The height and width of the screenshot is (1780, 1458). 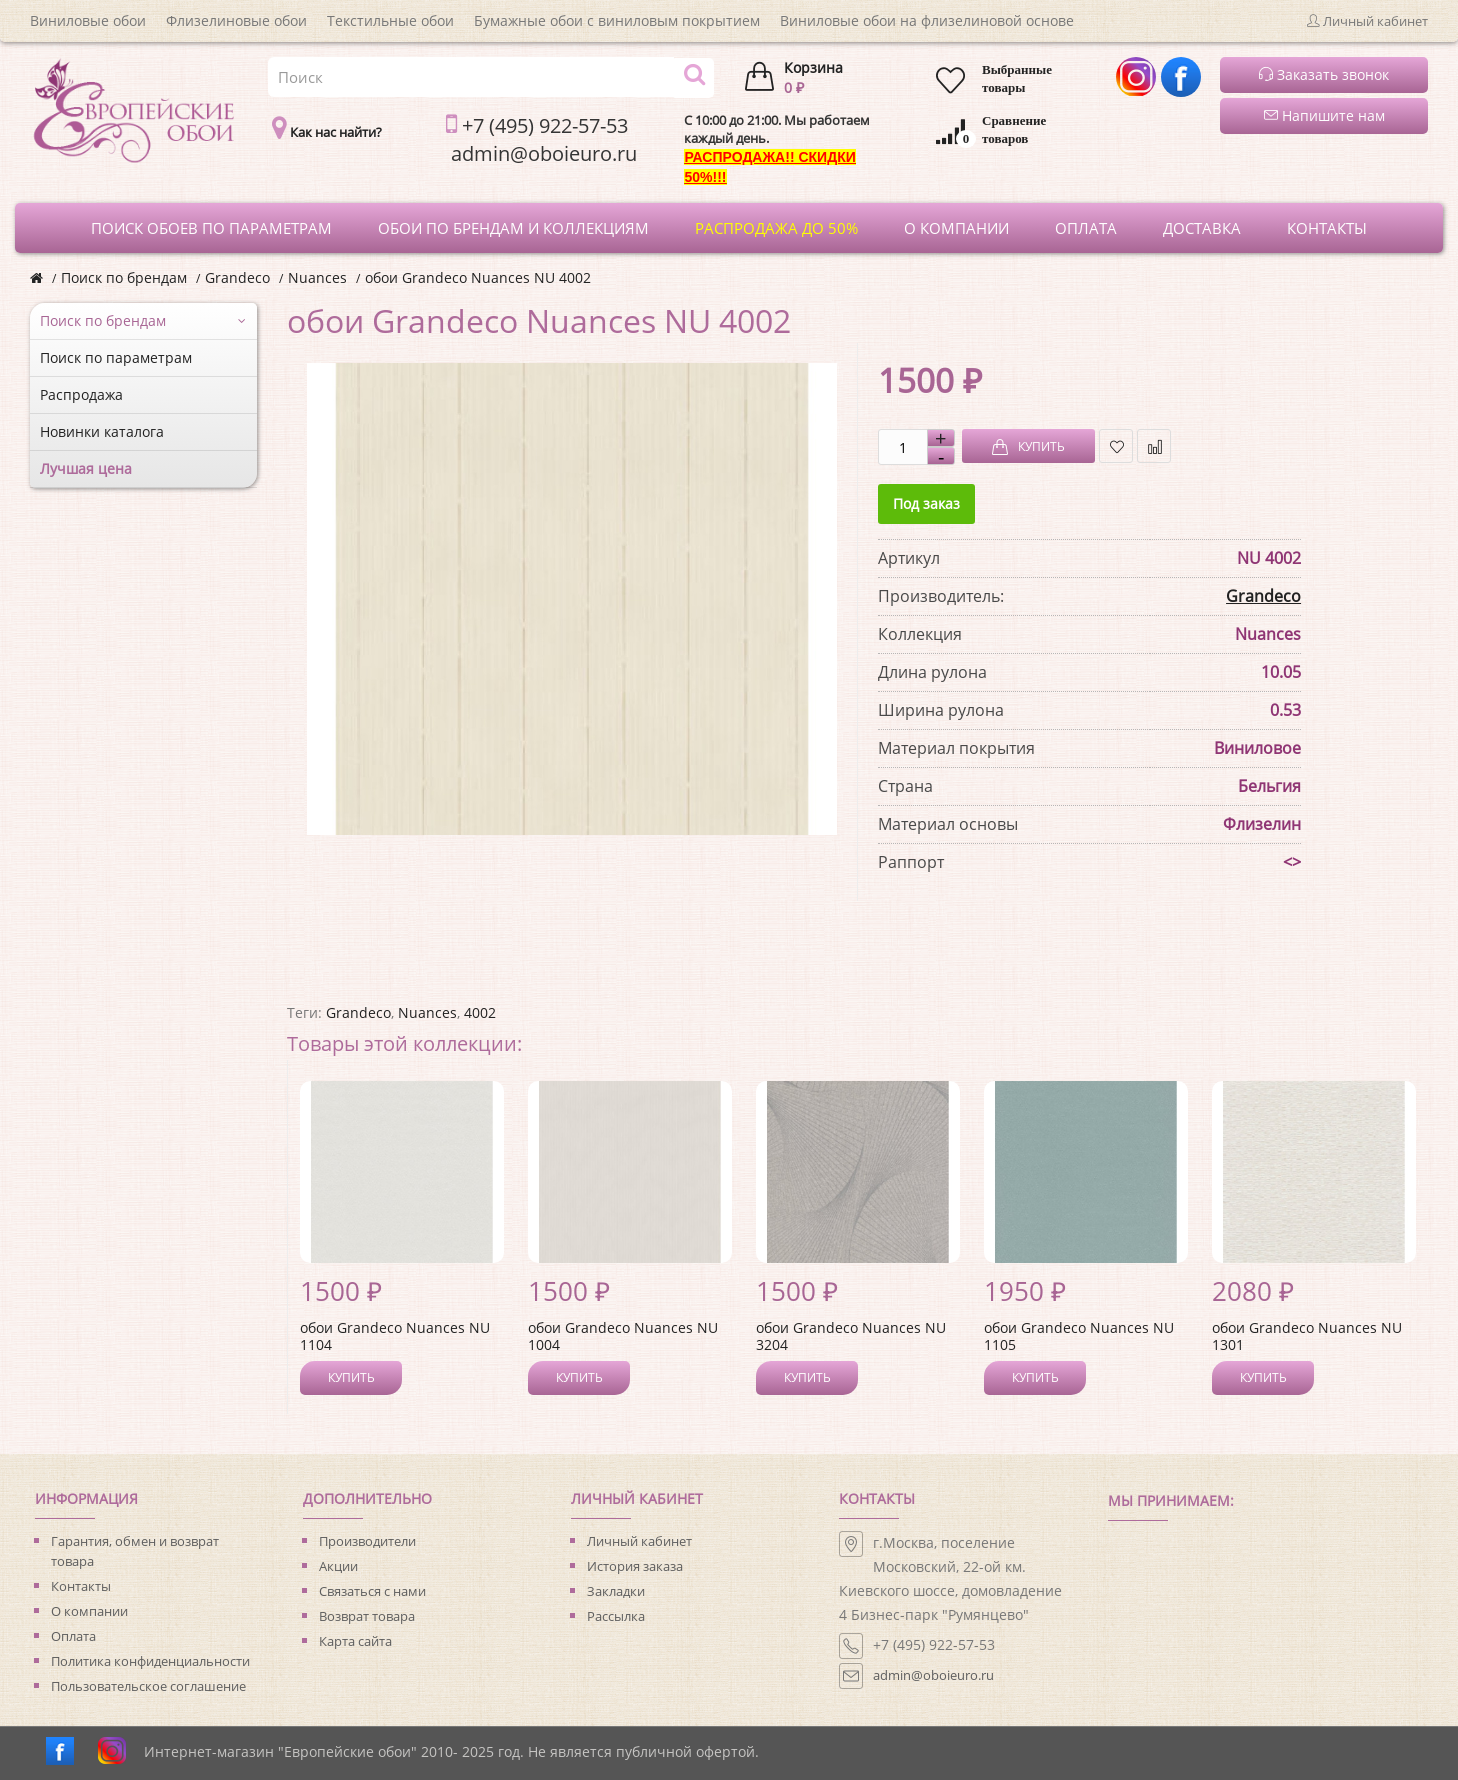 What do you see at coordinates (372, 1591) in the screenshot?
I see `Связаться с нами` at bounding box center [372, 1591].